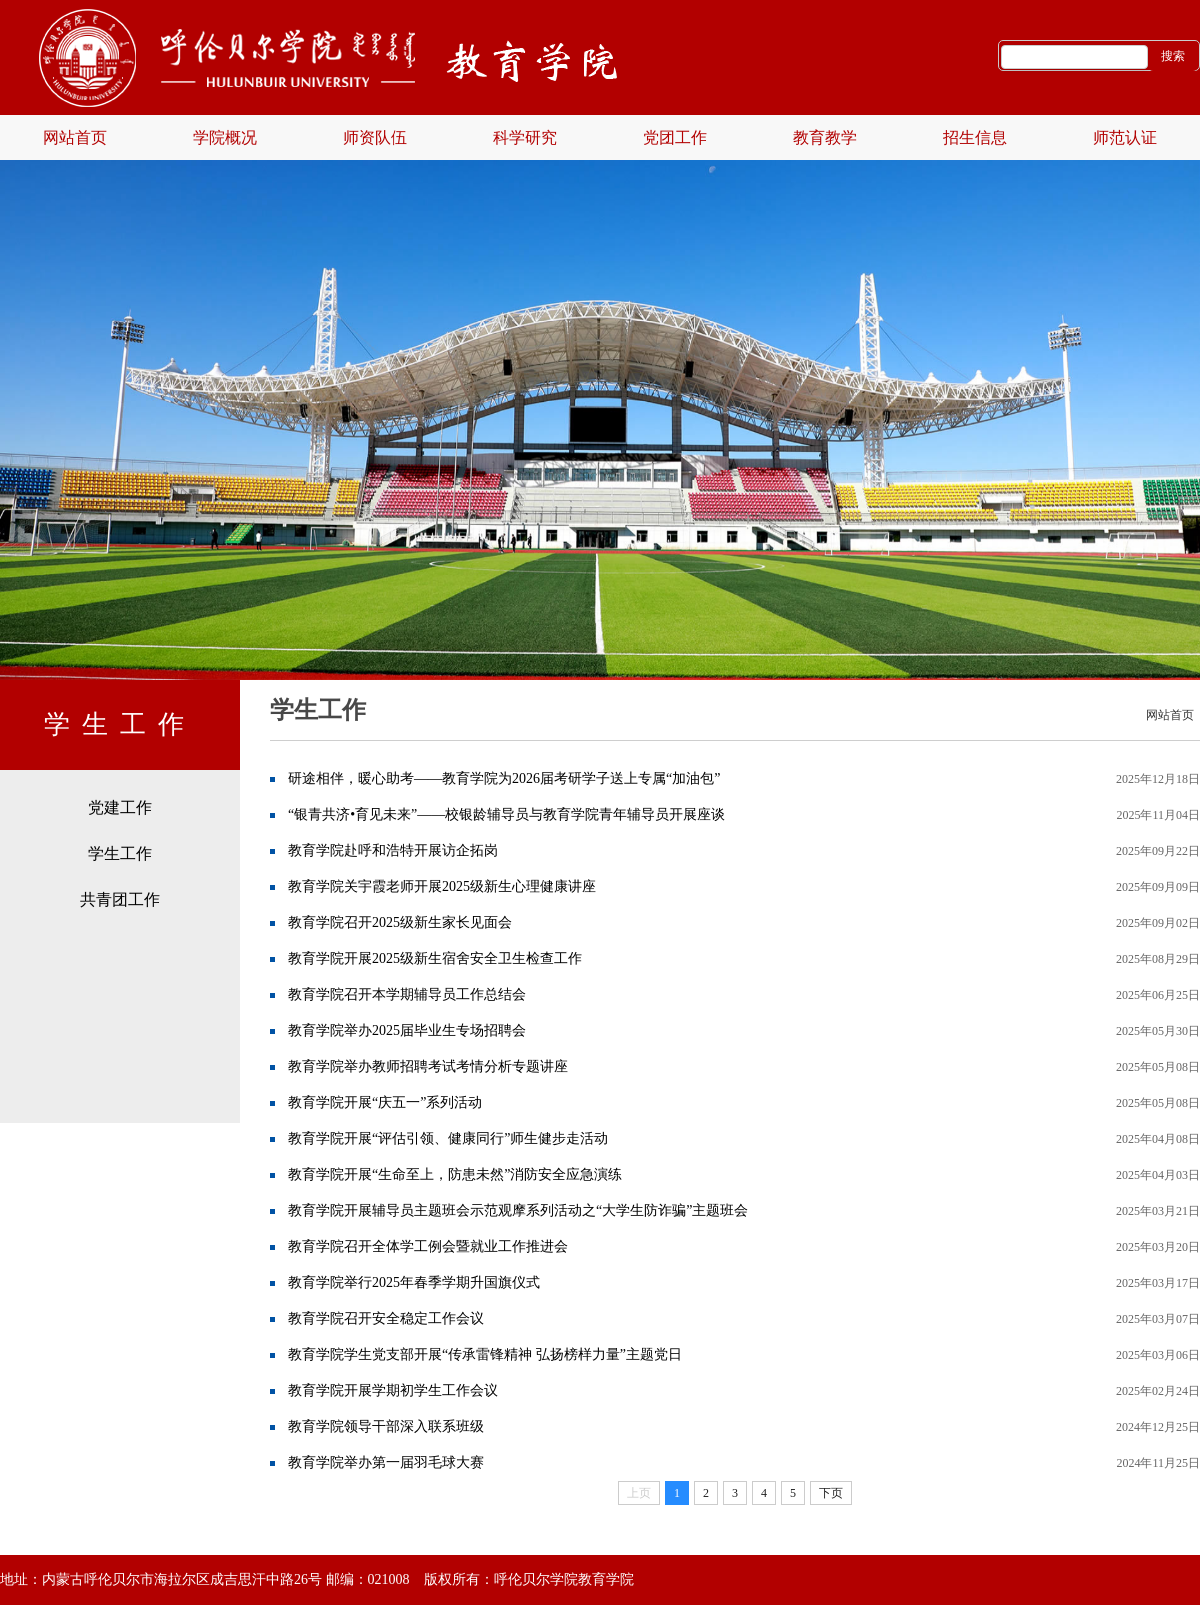 This screenshot has height=1605, width=1200. I want to click on 教育学院召开本学期辅导员工作总结会, so click(407, 994).